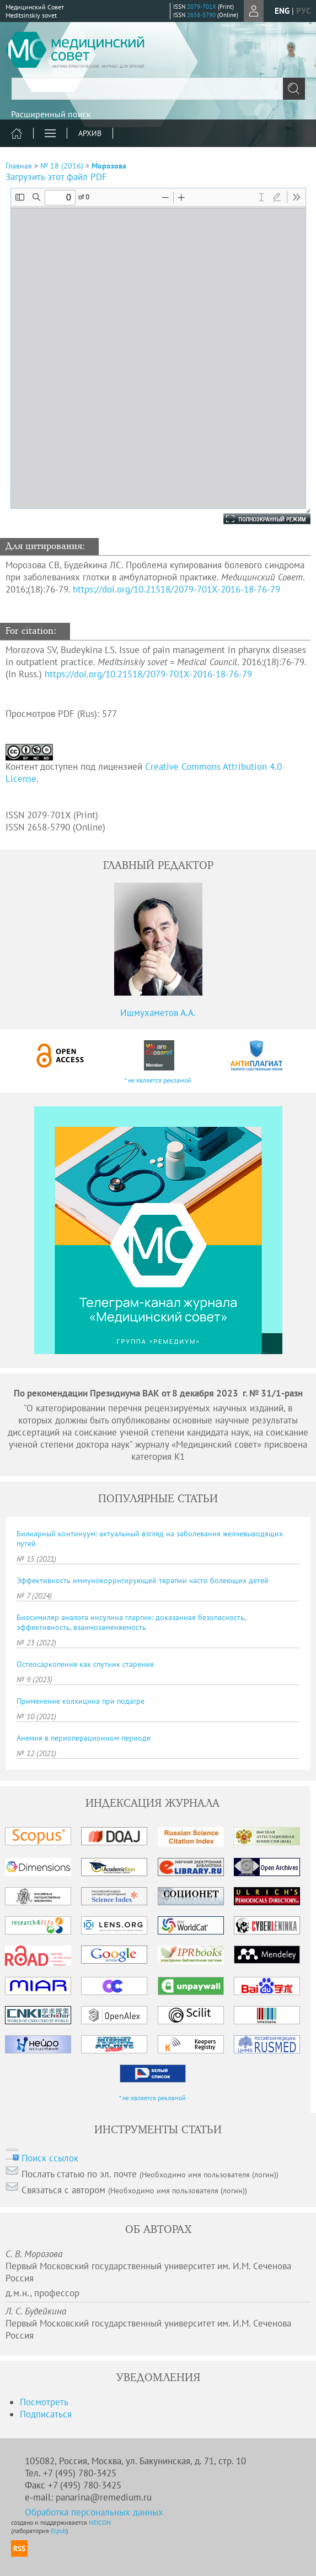  I want to click on * не является рекламой, so click(158, 1080).